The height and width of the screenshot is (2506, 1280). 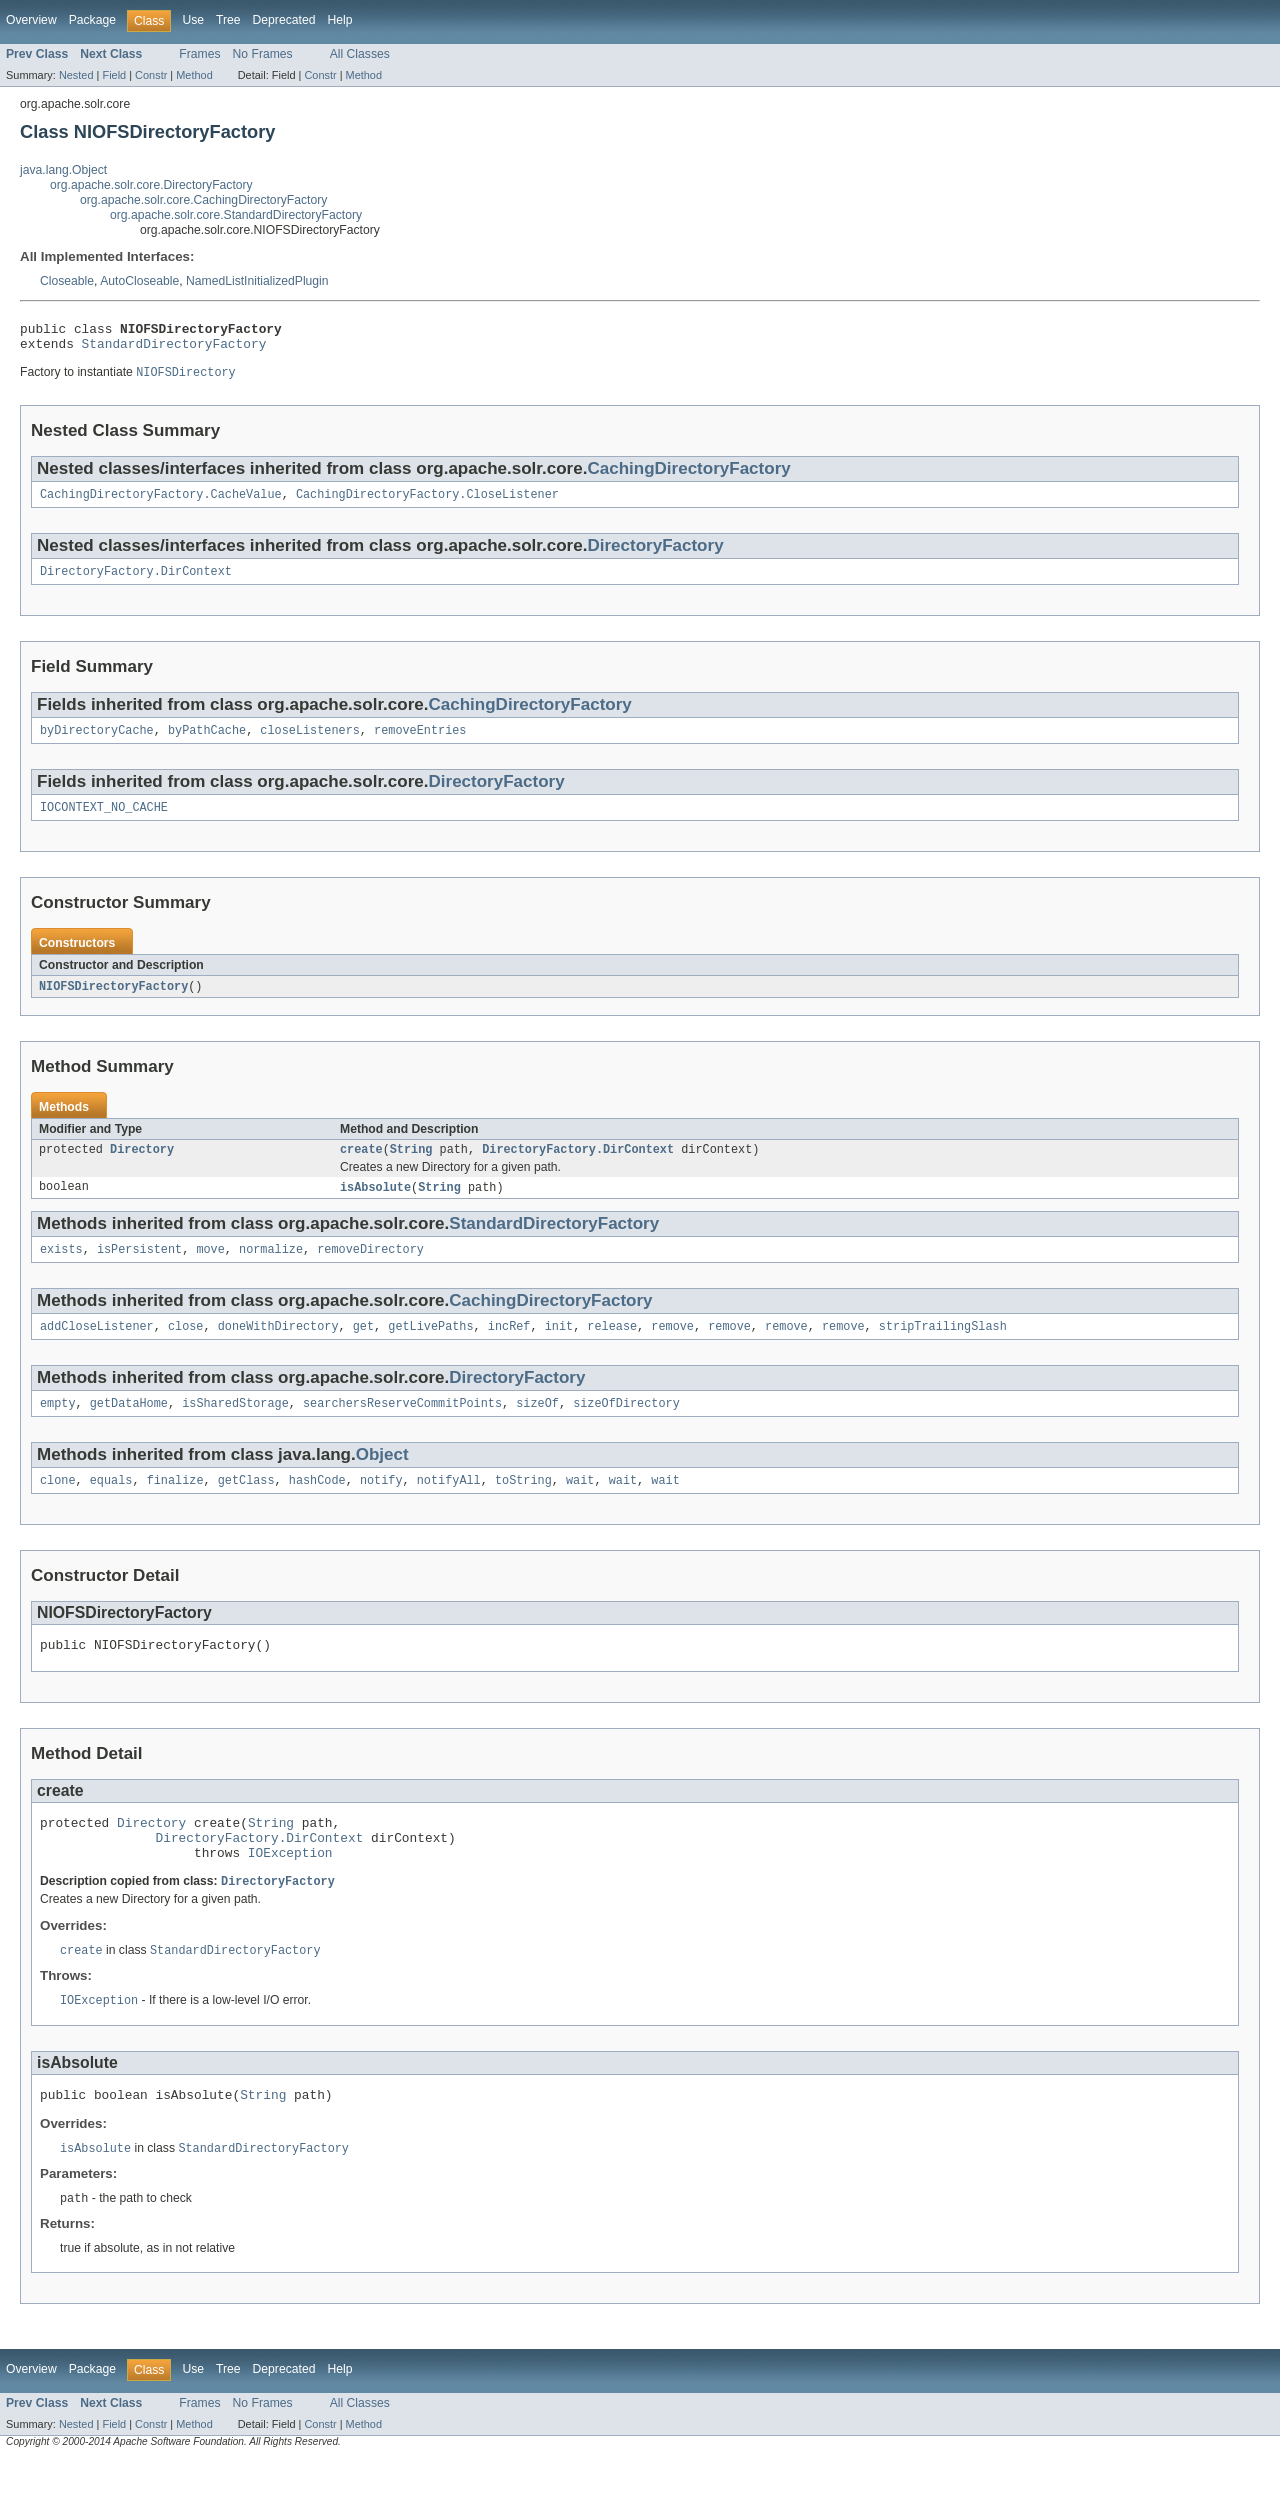 What do you see at coordinates (235, 1428) in the screenshot?
I see `isSharedStorage` at bounding box center [235, 1428].